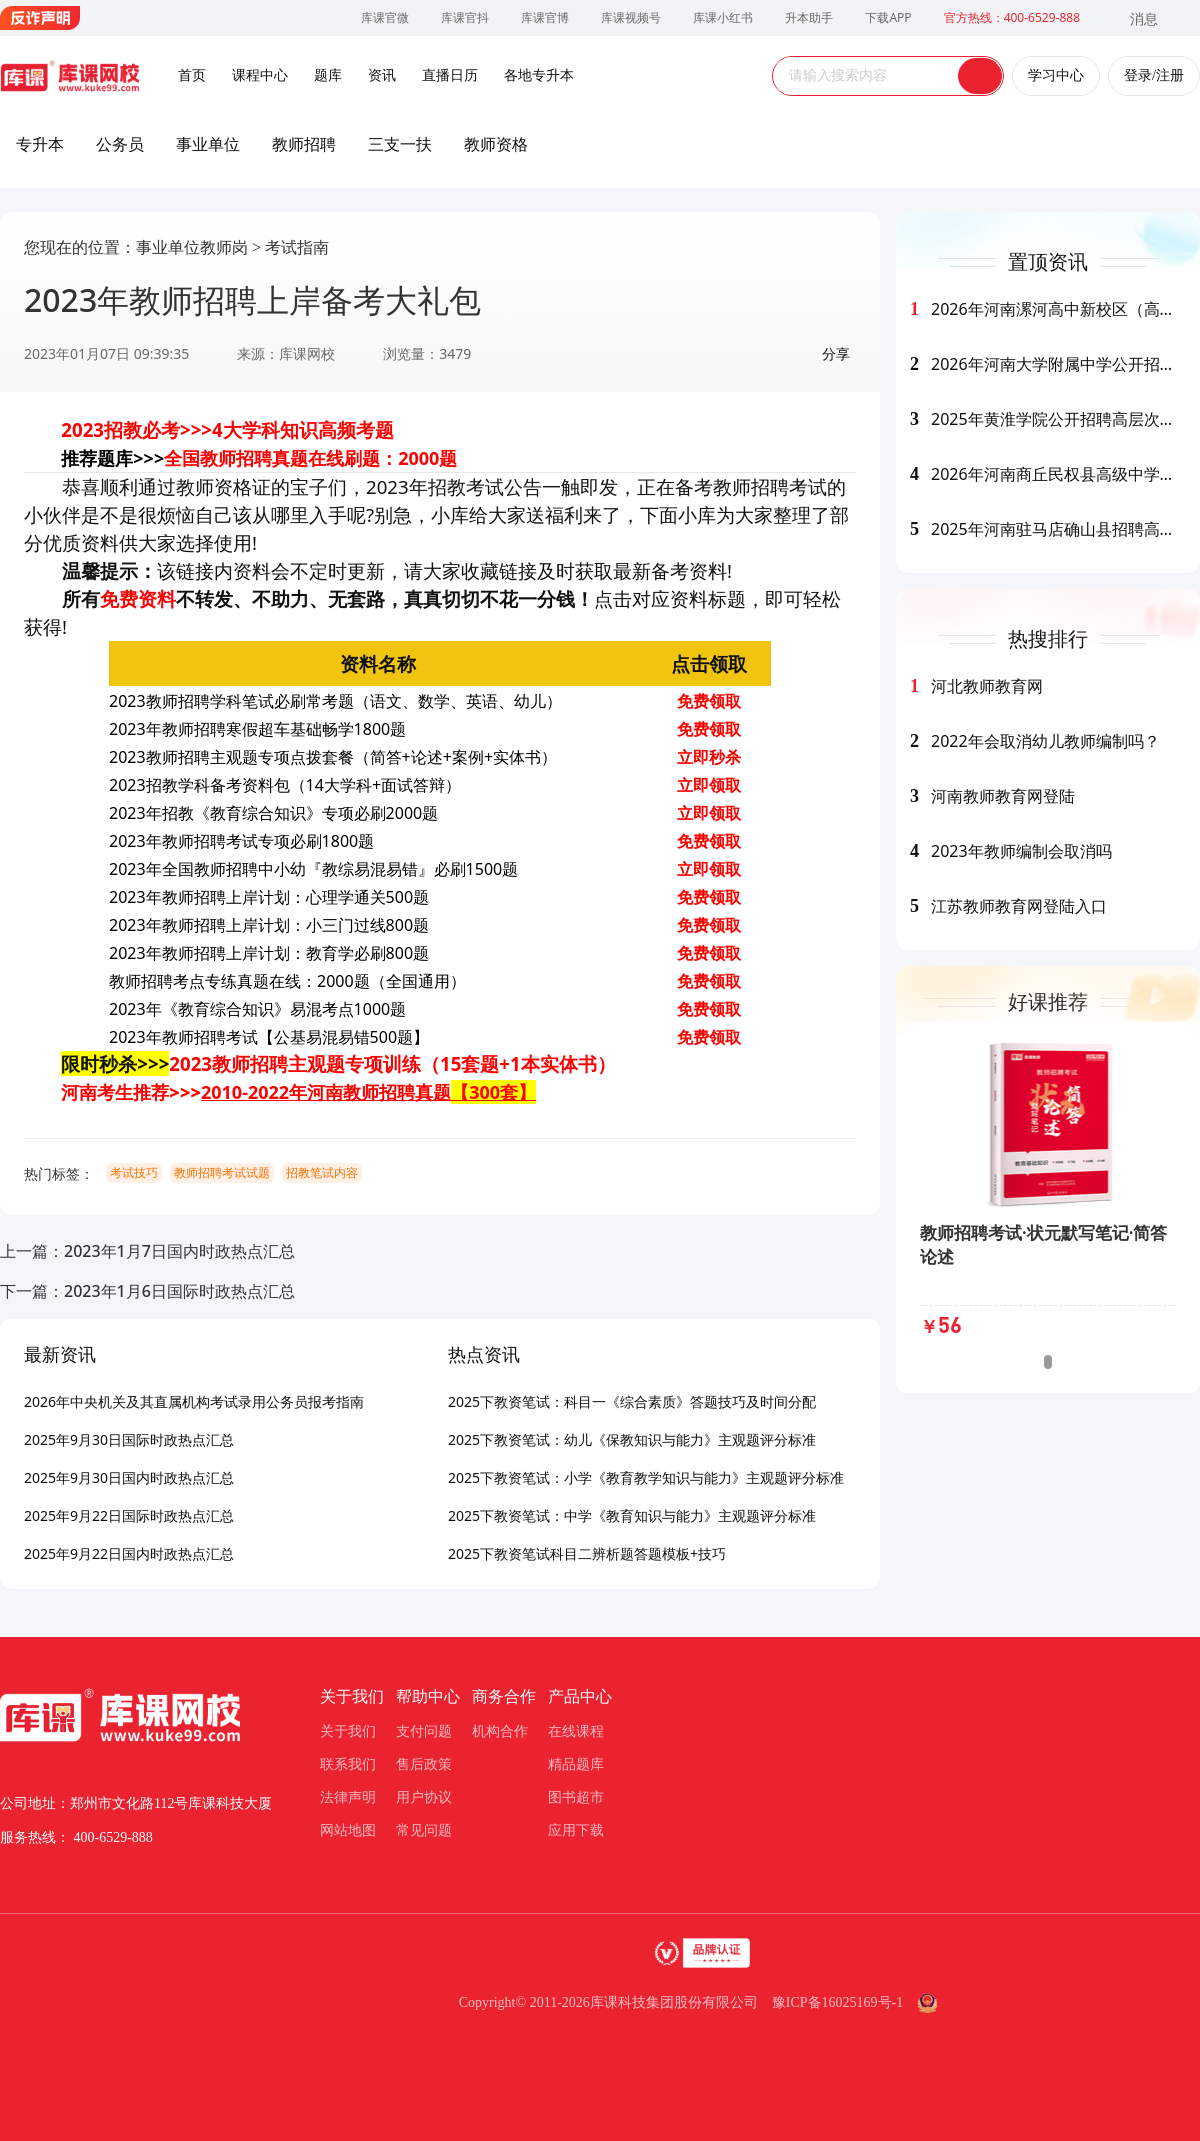 The image size is (1200, 2141). I want to click on 2023年教师招聘上岸计划：心理学通关500题, so click(269, 897).